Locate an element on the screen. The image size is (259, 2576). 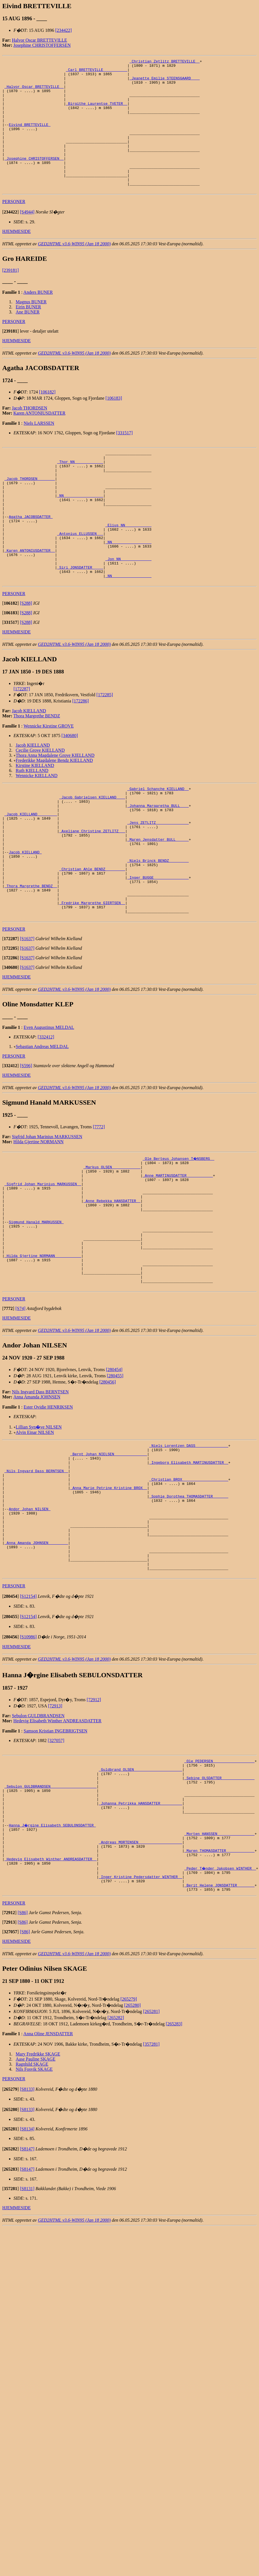
[265280] is located at coordinates (132, 2159).